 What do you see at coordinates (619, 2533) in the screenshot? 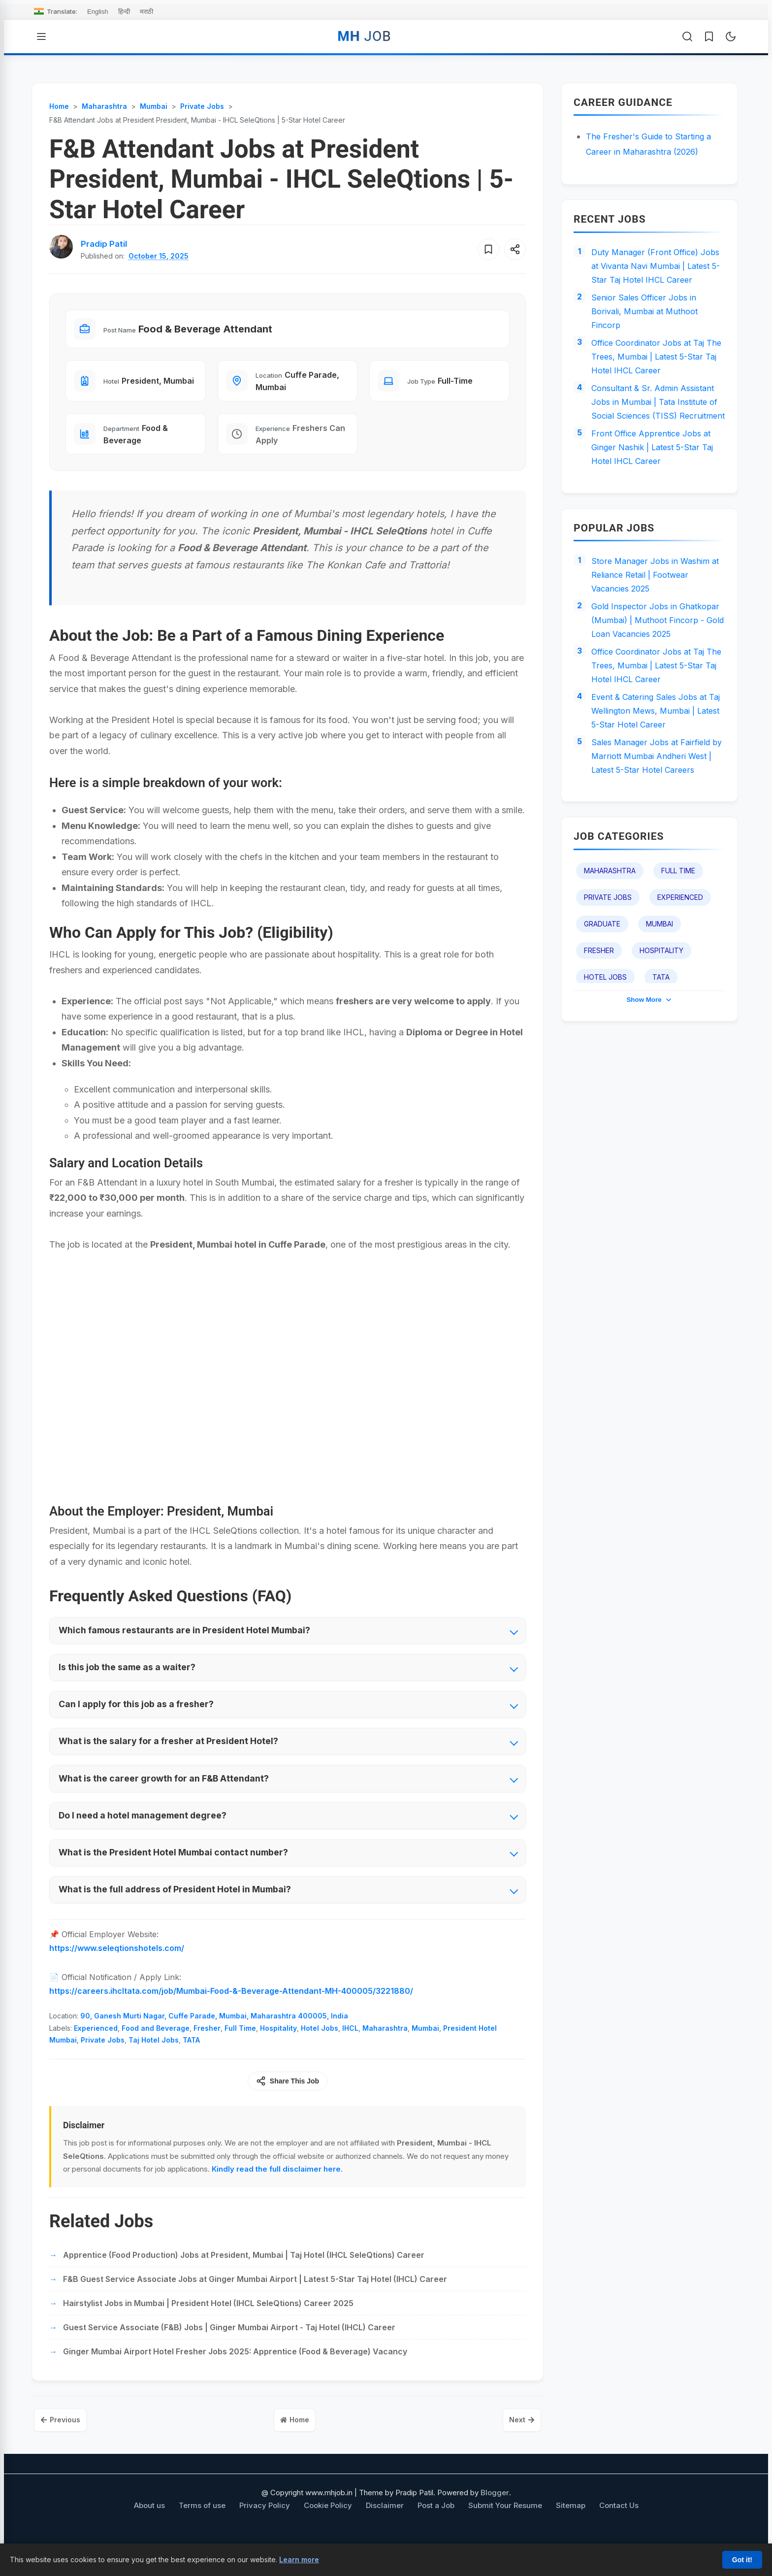
I see `Contact Us` at bounding box center [619, 2533].